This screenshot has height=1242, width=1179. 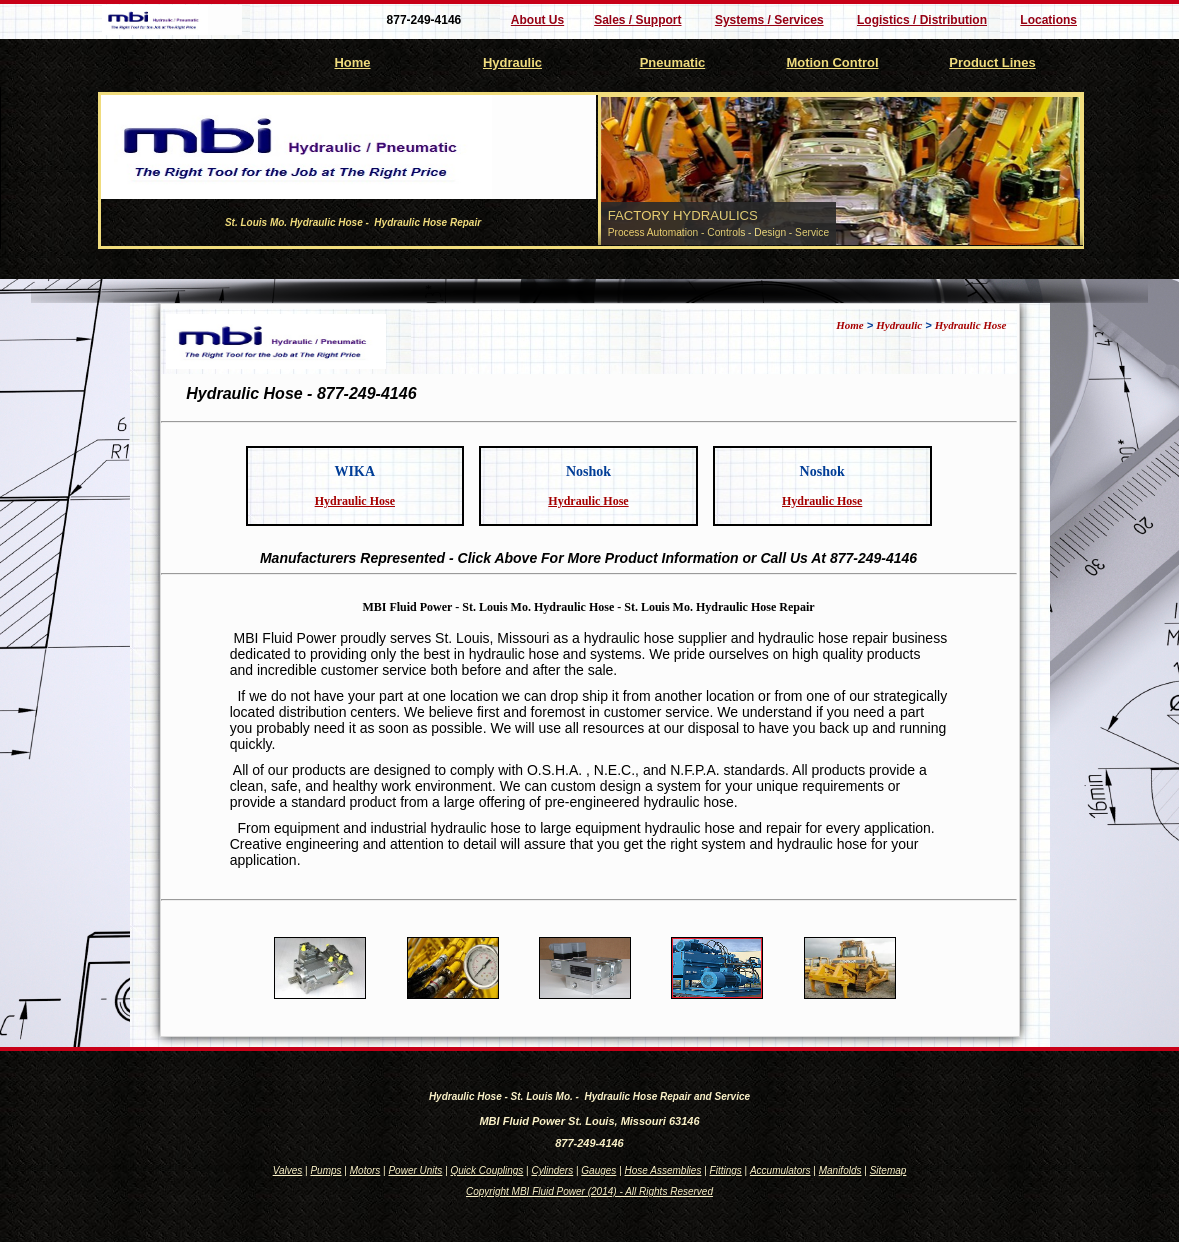 What do you see at coordinates (637, 20) in the screenshot?
I see `Sales / Support` at bounding box center [637, 20].